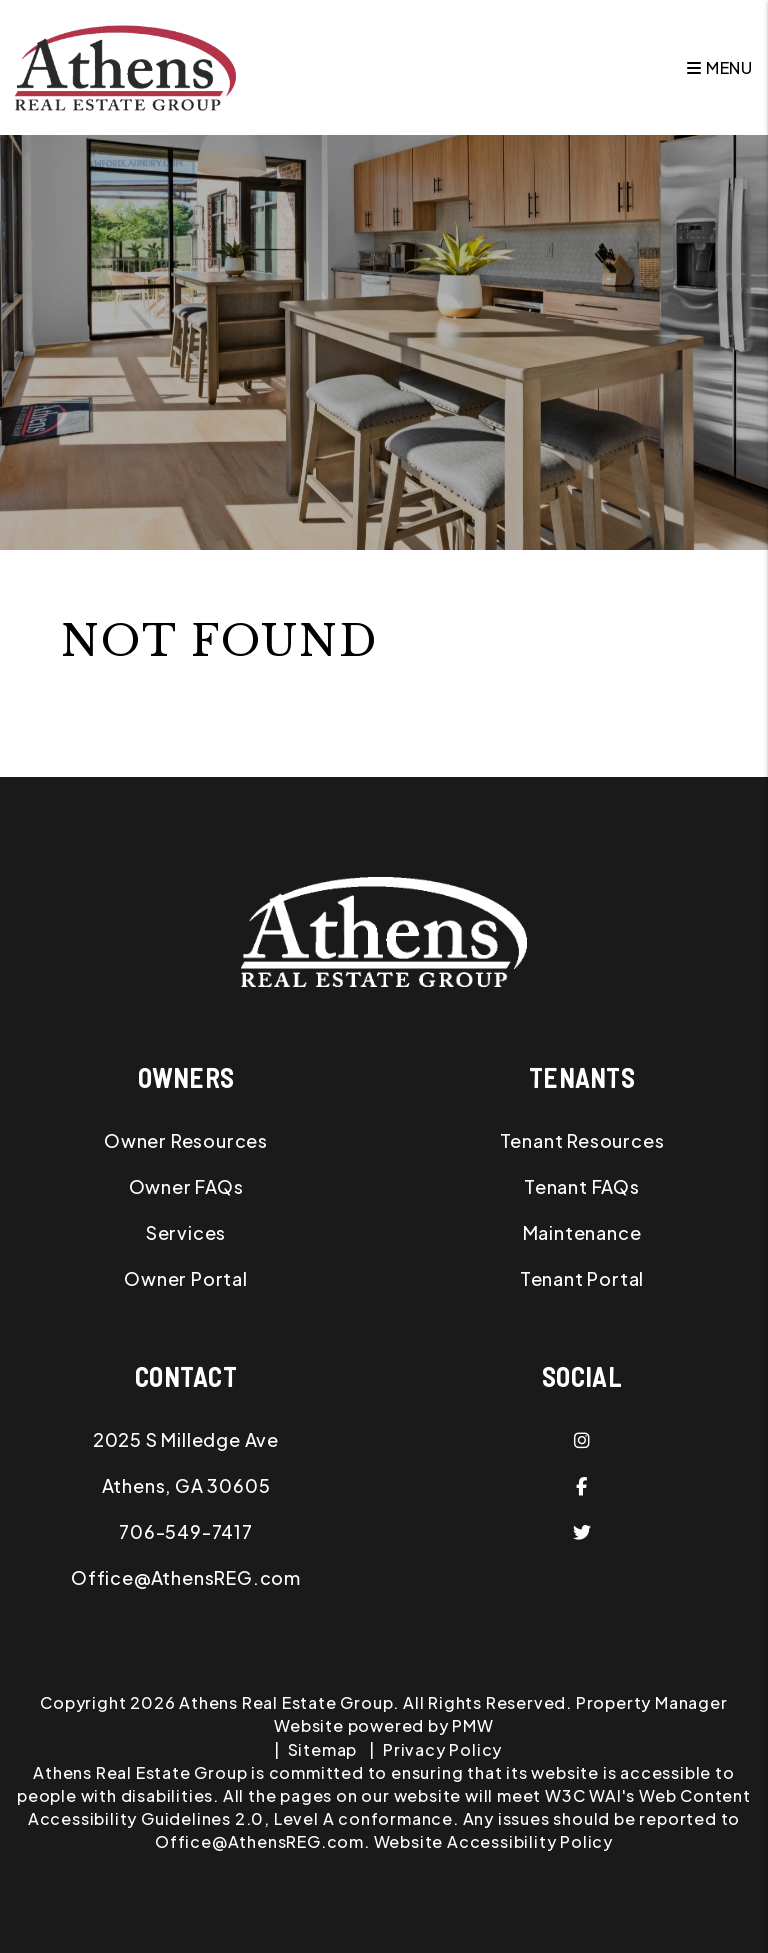  Describe the element at coordinates (582, 1232) in the screenshot. I see `Maintenance` at that location.